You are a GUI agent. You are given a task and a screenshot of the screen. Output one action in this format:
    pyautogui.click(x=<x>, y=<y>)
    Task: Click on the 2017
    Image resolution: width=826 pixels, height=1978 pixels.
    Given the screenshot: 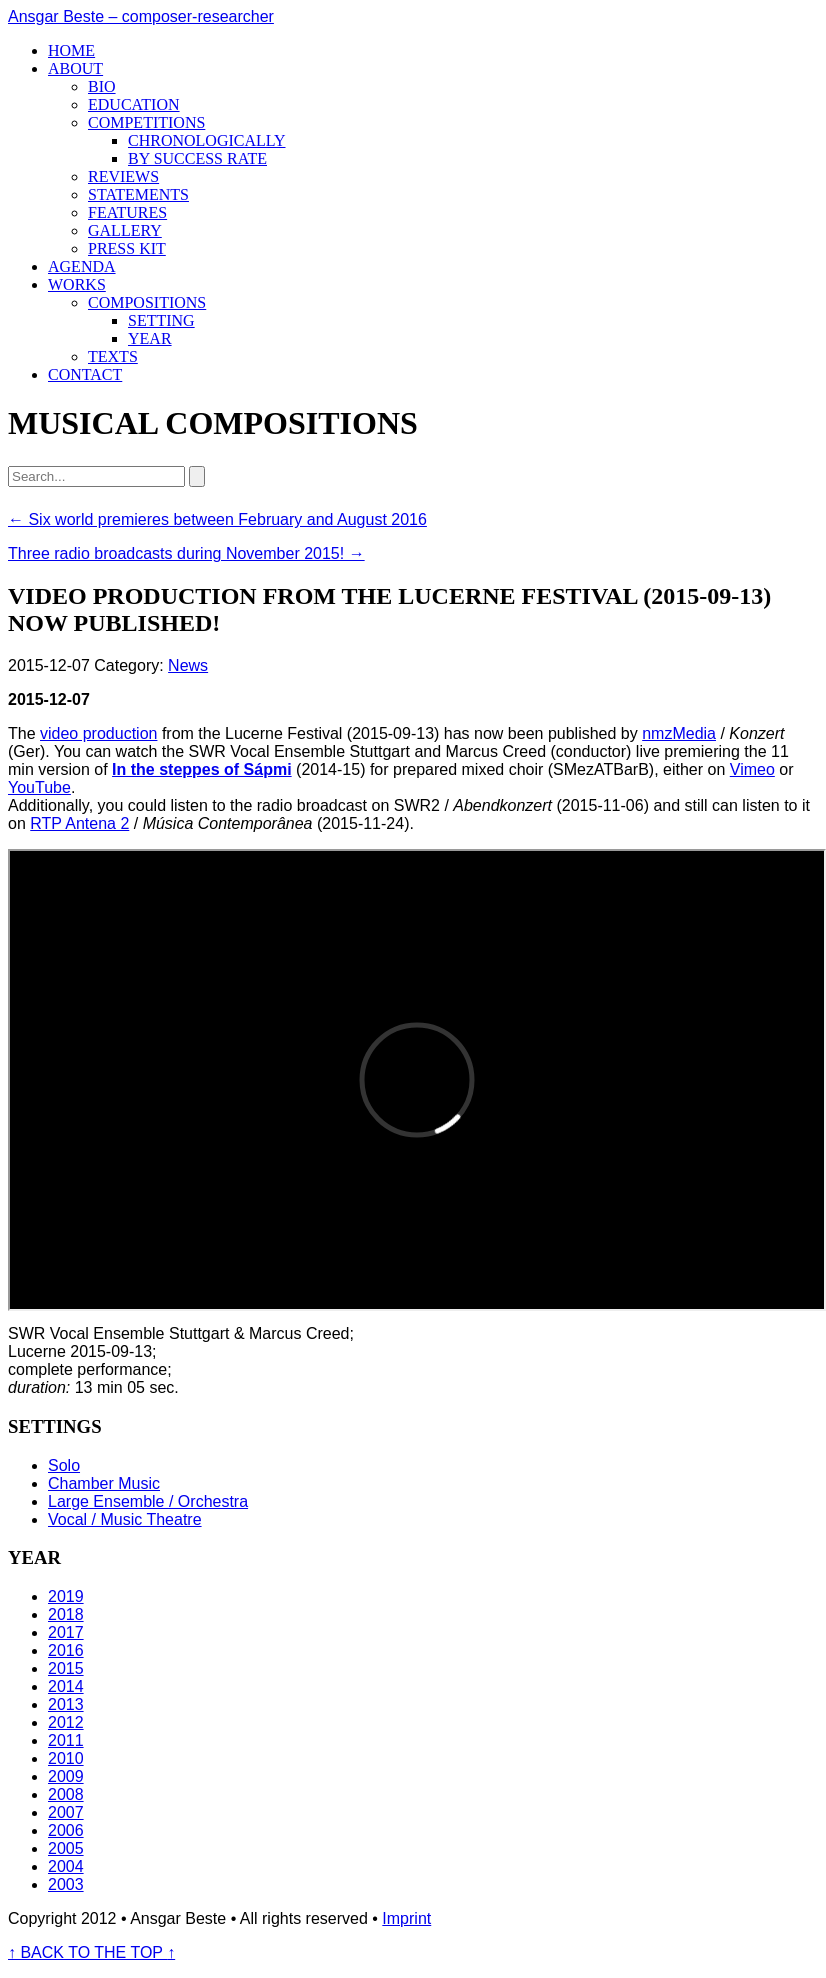 What is the action you would take?
    pyautogui.click(x=66, y=1632)
    